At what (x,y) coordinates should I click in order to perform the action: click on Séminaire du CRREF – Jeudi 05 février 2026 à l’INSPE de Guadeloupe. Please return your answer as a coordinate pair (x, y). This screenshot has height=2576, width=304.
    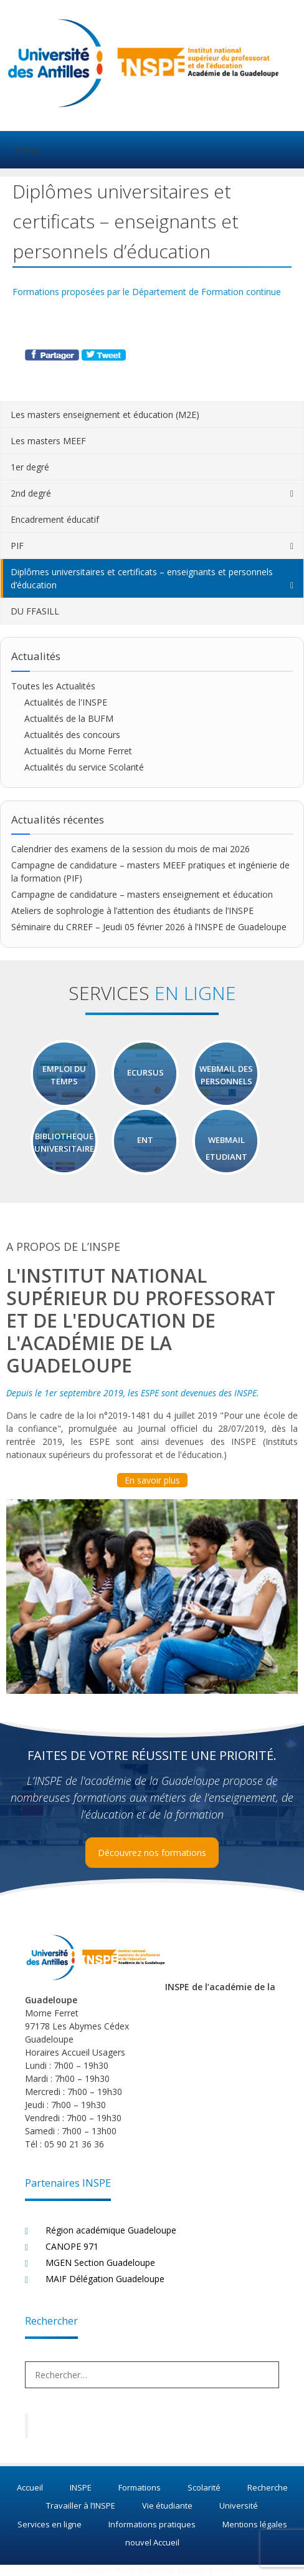
    Looking at the image, I should click on (149, 927).